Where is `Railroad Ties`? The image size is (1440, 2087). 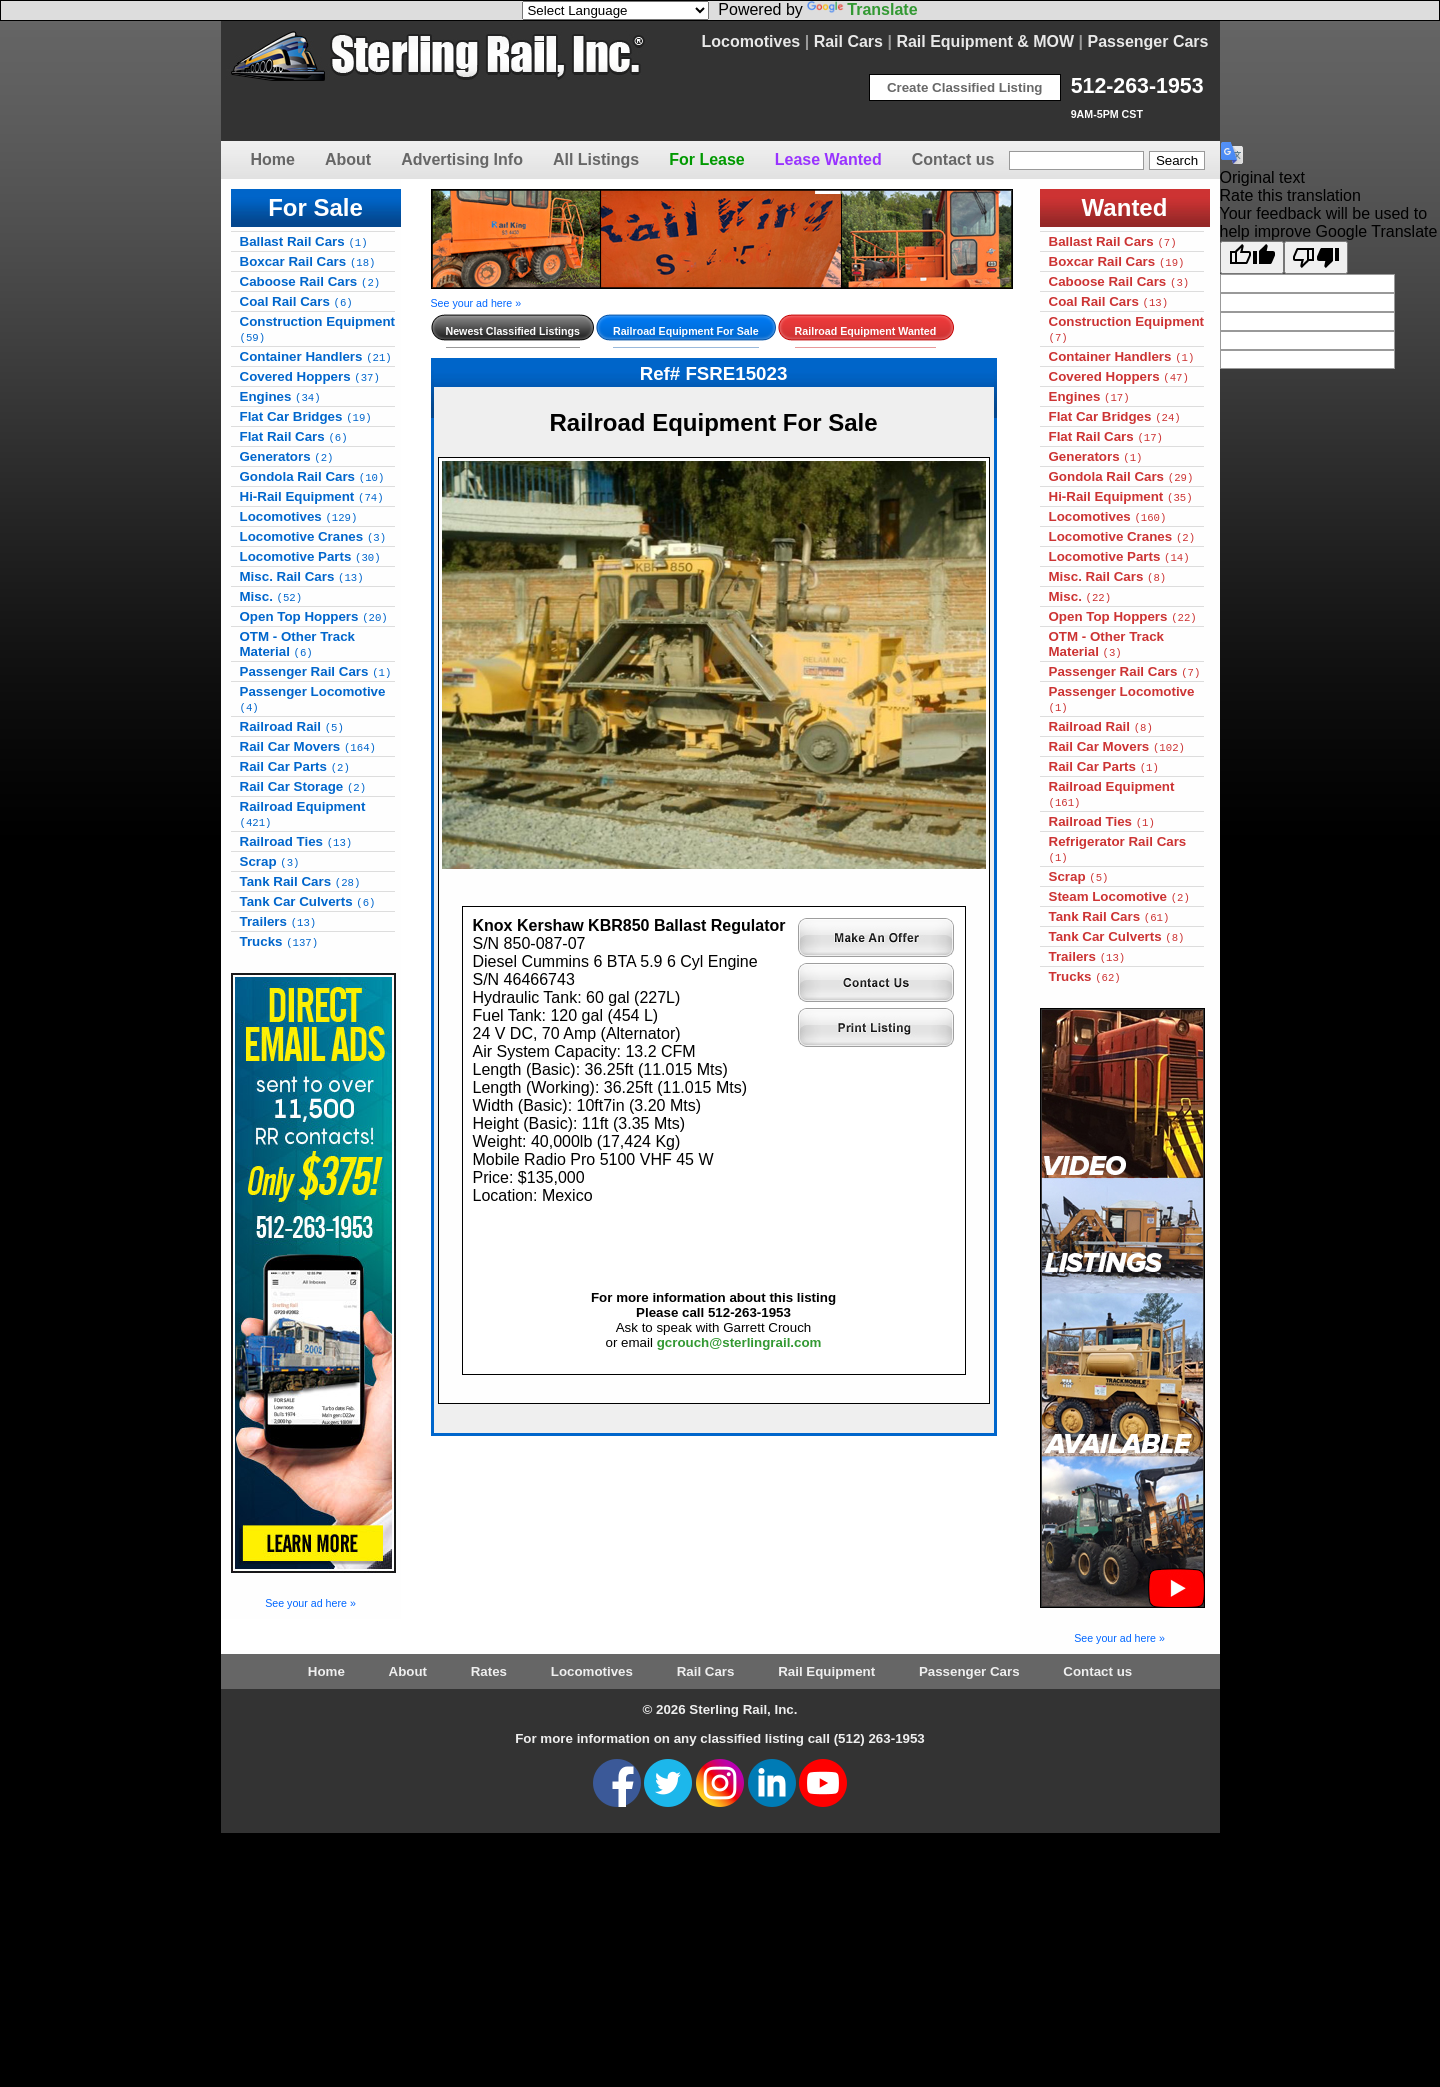 Railroad Ties is located at coordinates (296, 841).